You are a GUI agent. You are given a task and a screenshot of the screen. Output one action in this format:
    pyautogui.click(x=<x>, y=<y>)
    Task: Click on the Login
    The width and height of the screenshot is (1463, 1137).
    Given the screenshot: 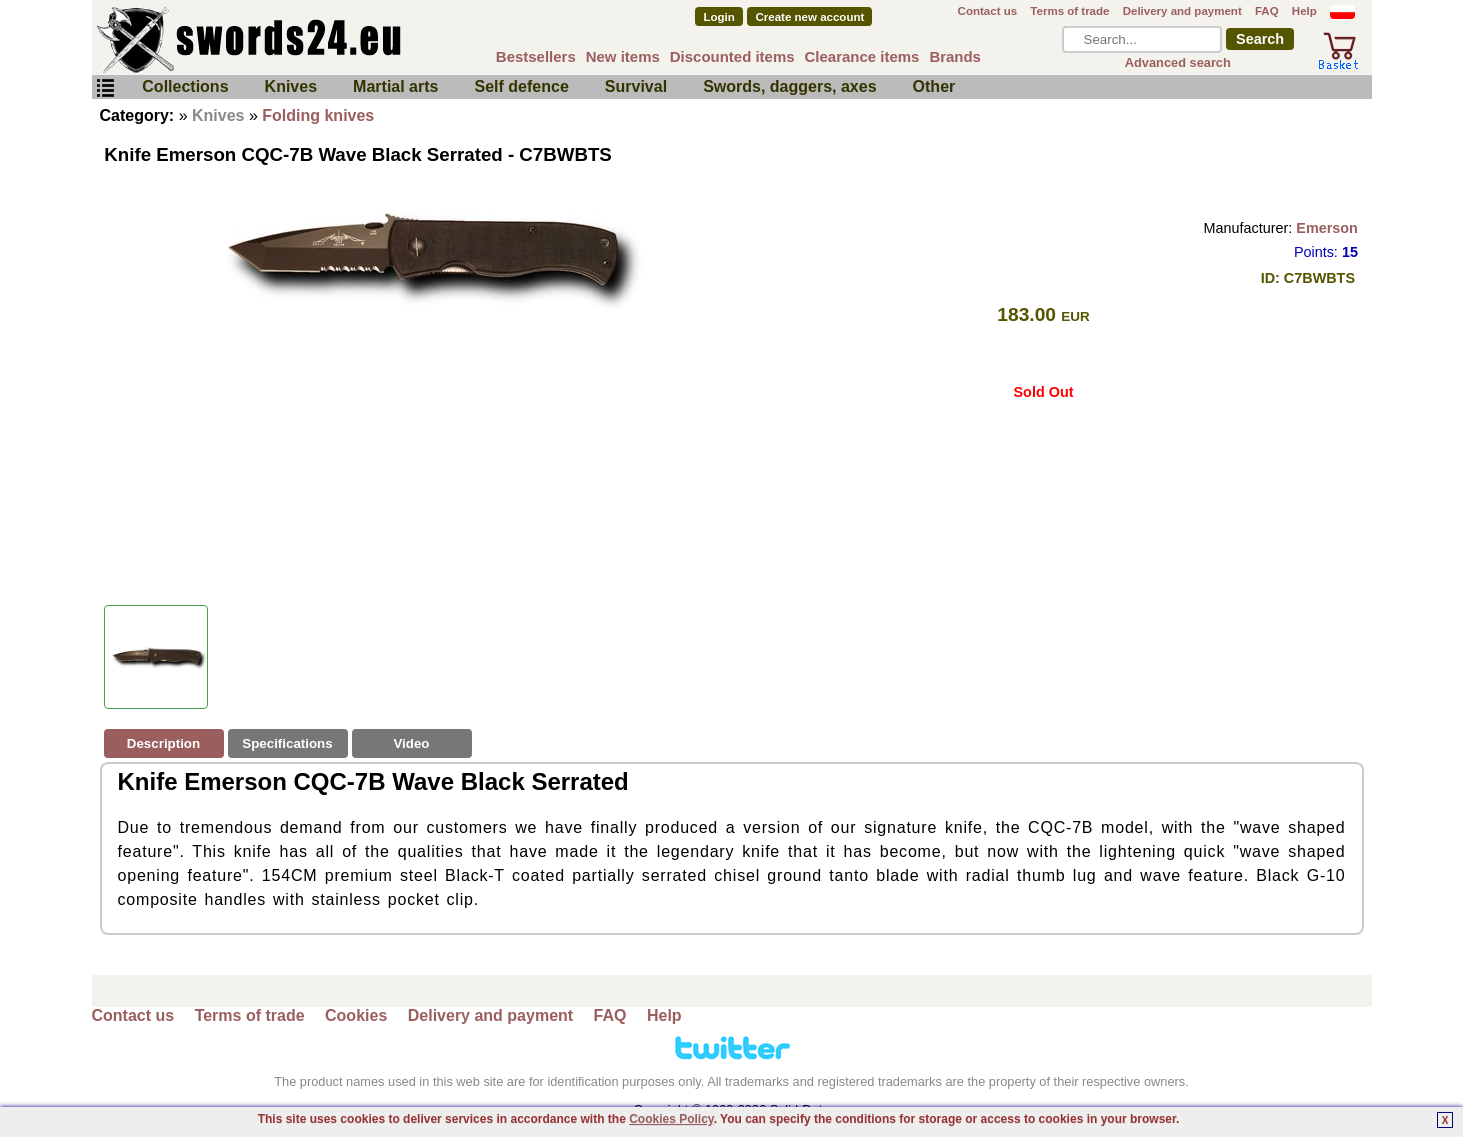 What is the action you would take?
    pyautogui.click(x=718, y=17)
    